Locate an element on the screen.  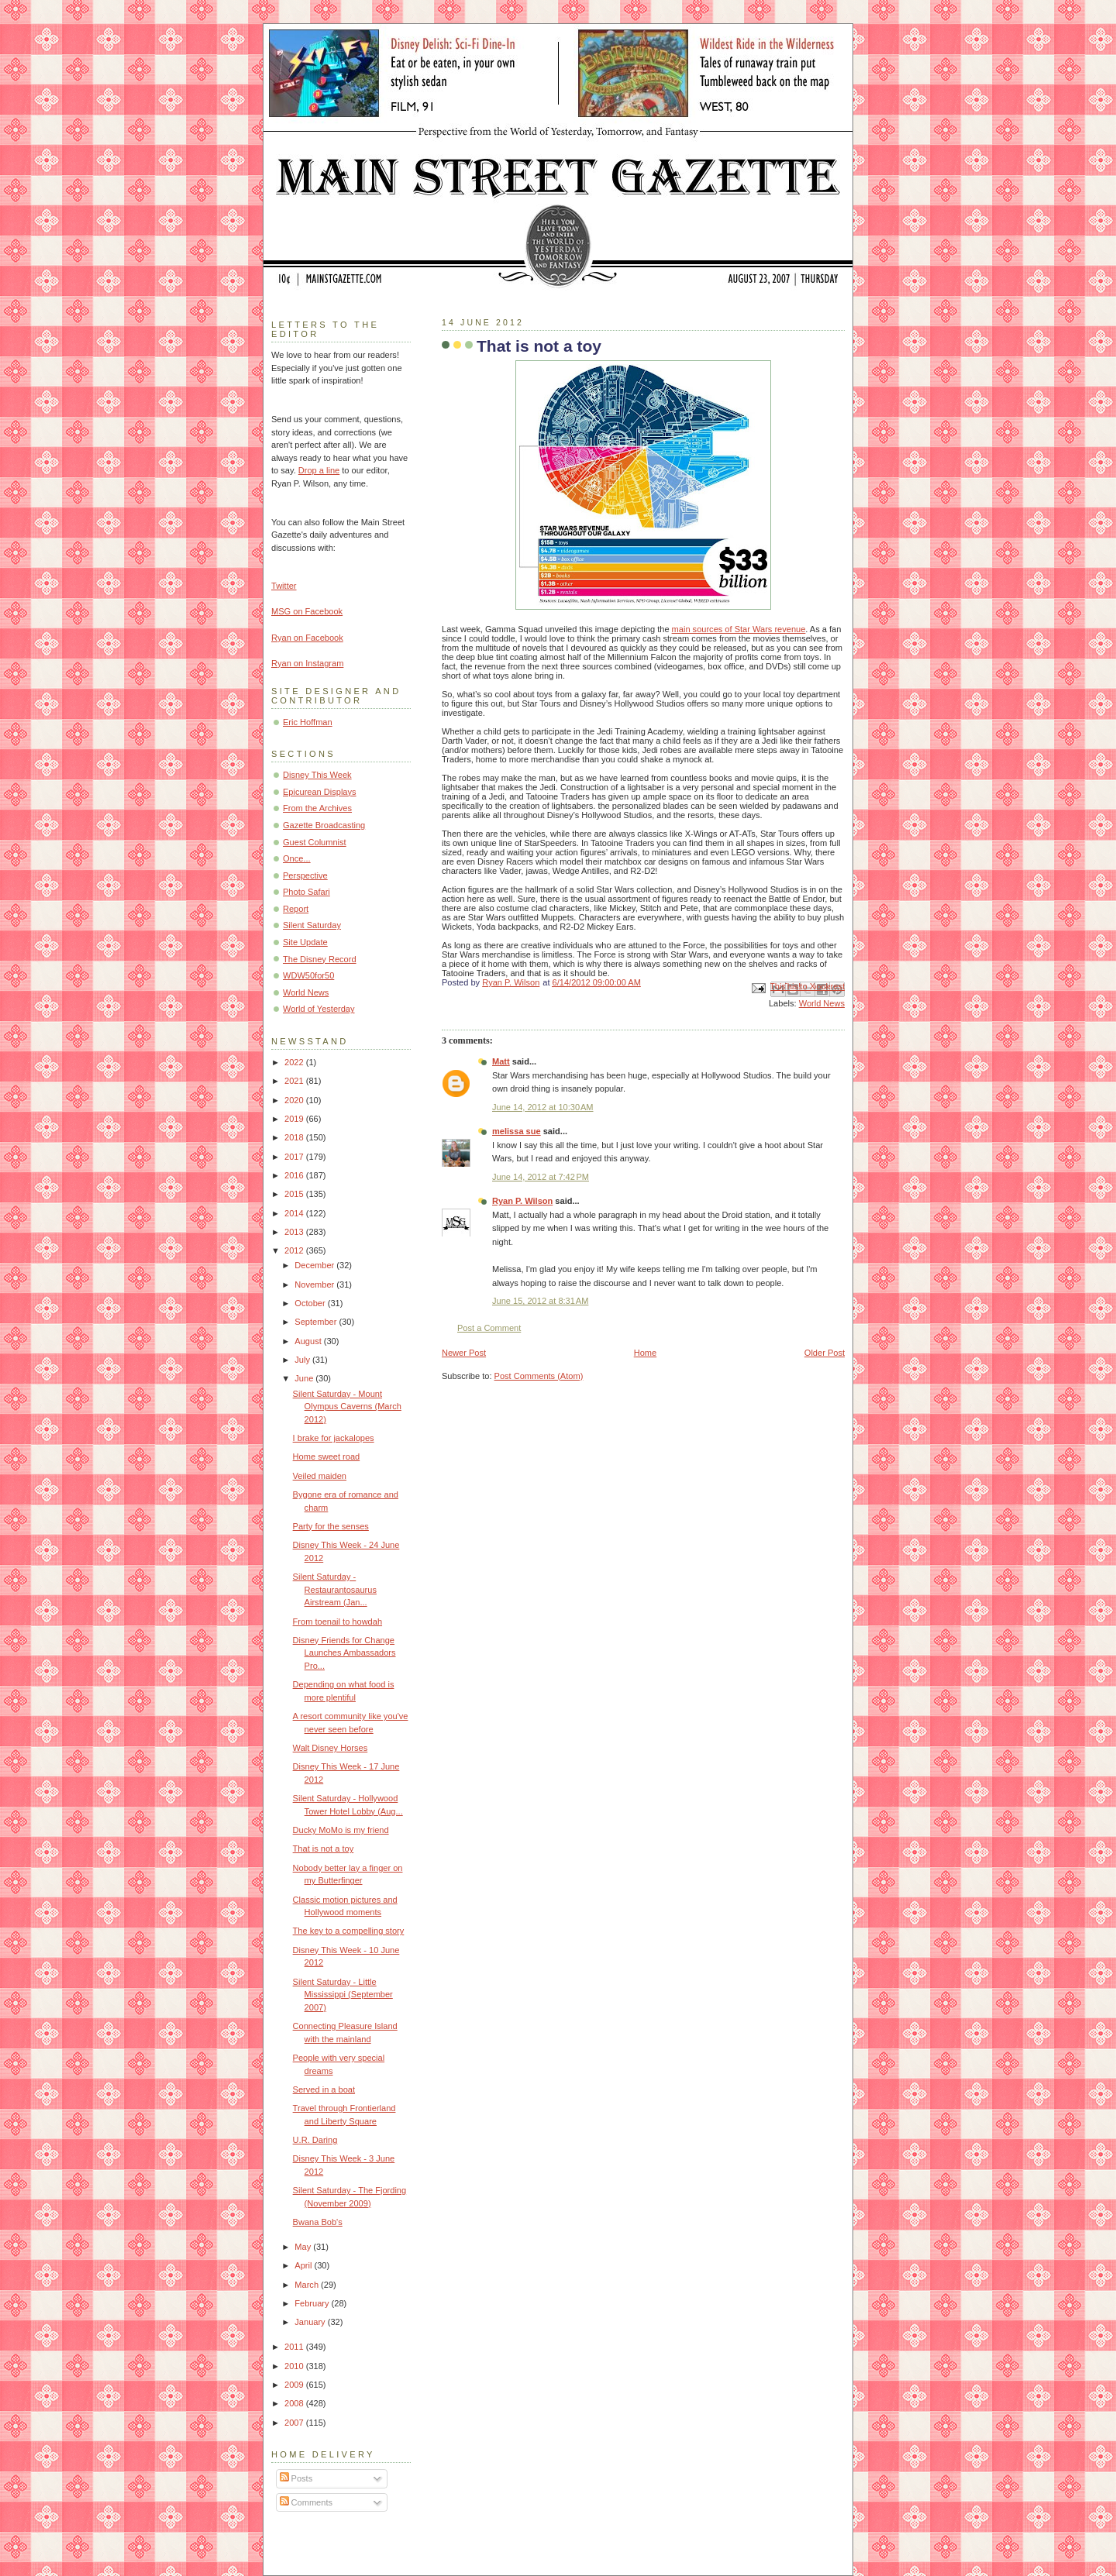
Gazette Broadcasting is located at coordinates (324, 825).